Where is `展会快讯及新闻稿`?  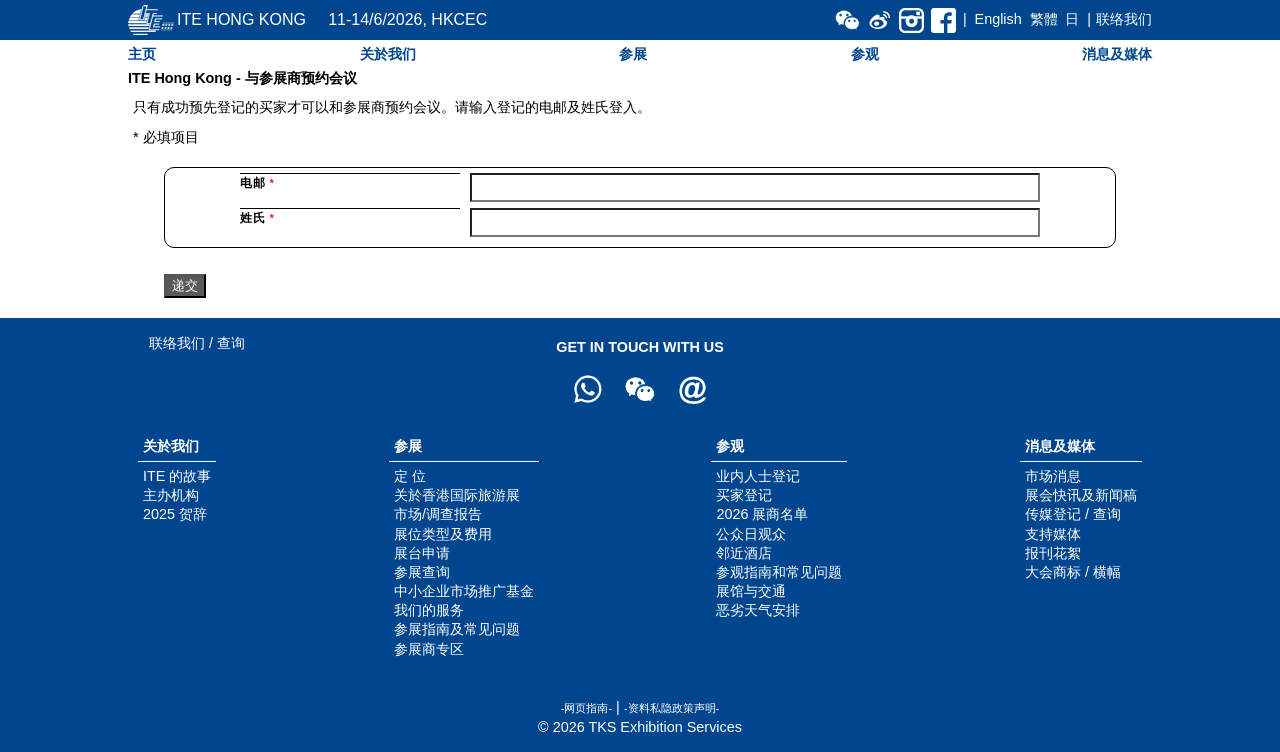 展会快讯及新闻稿 is located at coordinates (1081, 495).